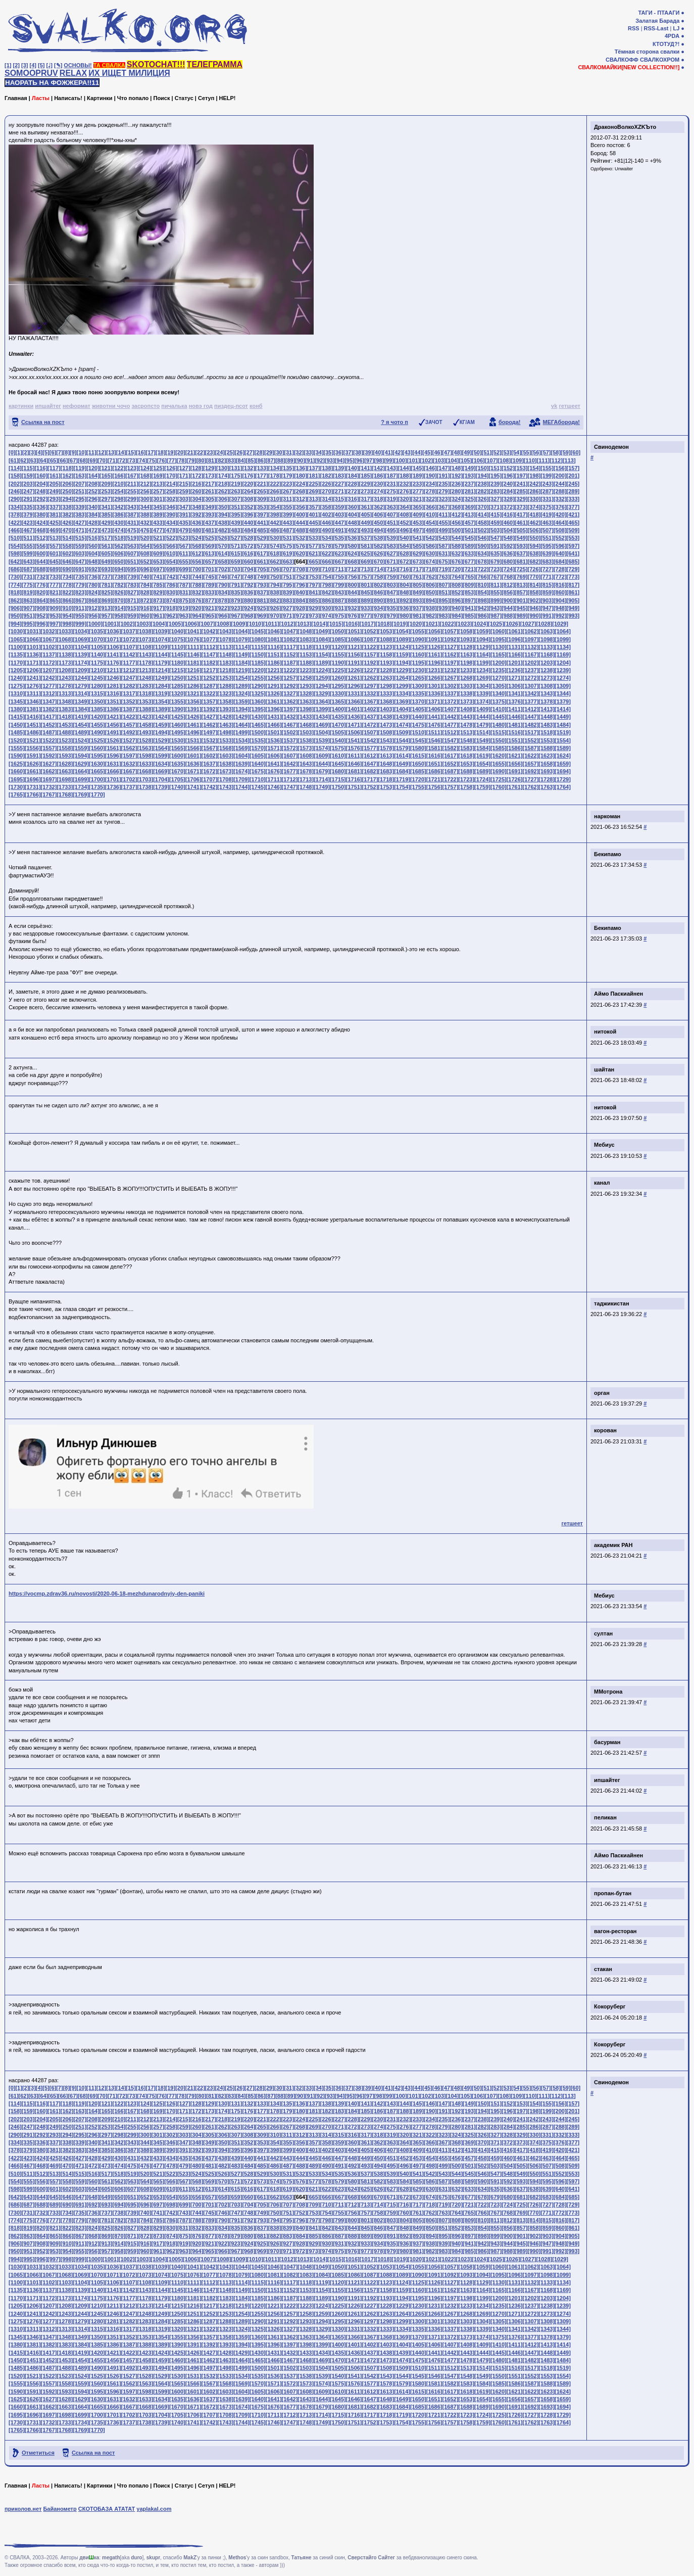 The width and height of the screenshot is (694, 2576). Describe the element at coordinates (547, 468) in the screenshot. I see `[155]` at that location.